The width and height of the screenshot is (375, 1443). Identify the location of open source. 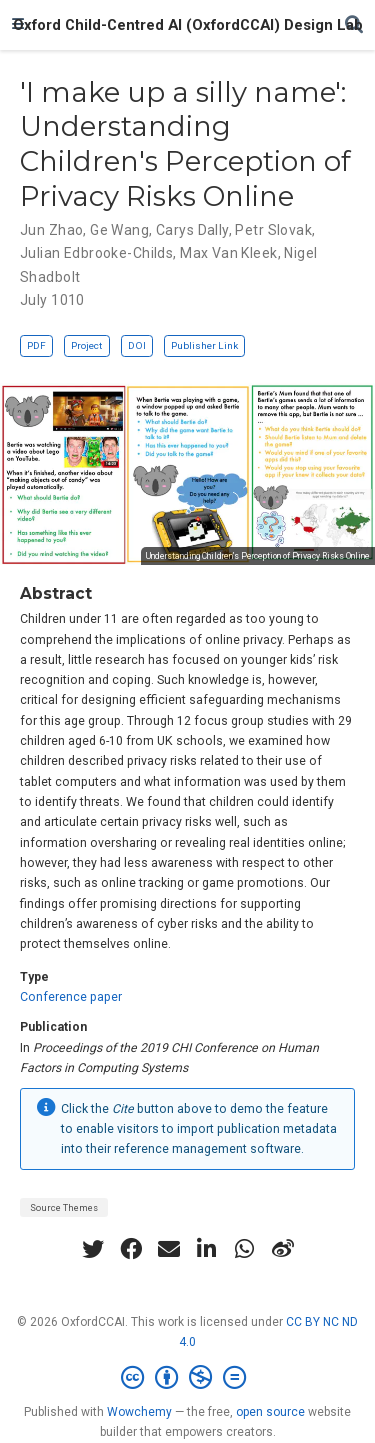
(270, 1412).